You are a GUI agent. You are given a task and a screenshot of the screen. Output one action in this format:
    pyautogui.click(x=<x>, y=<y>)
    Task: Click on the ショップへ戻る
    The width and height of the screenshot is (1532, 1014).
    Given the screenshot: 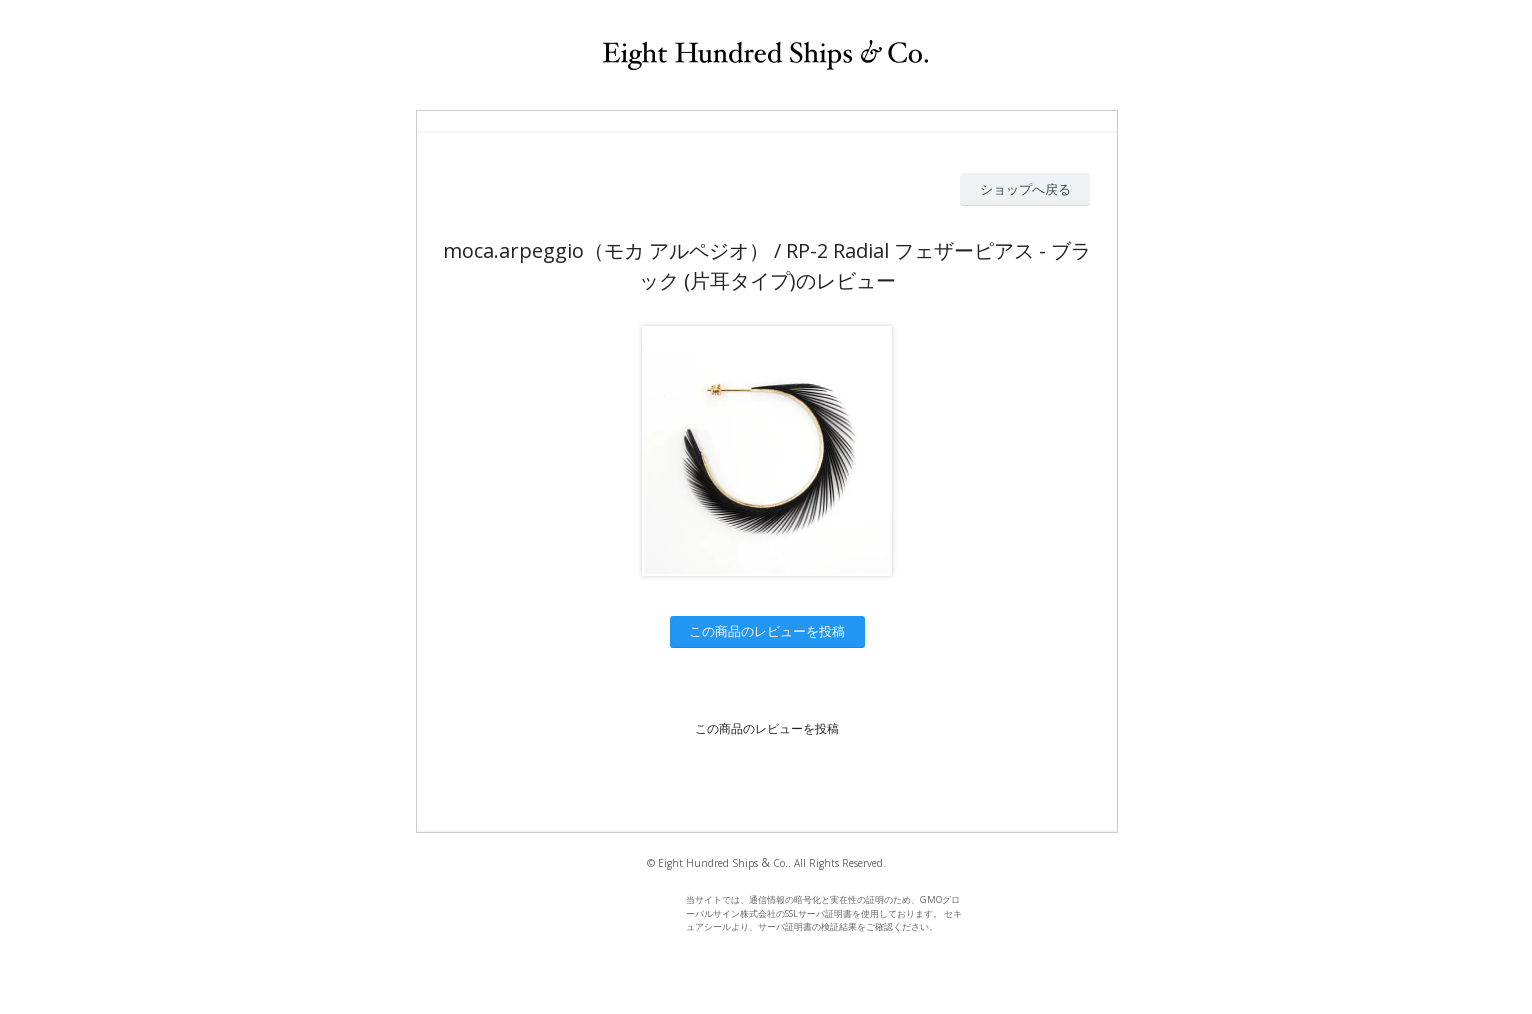 What is the action you would take?
    pyautogui.click(x=1025, y=189)
    